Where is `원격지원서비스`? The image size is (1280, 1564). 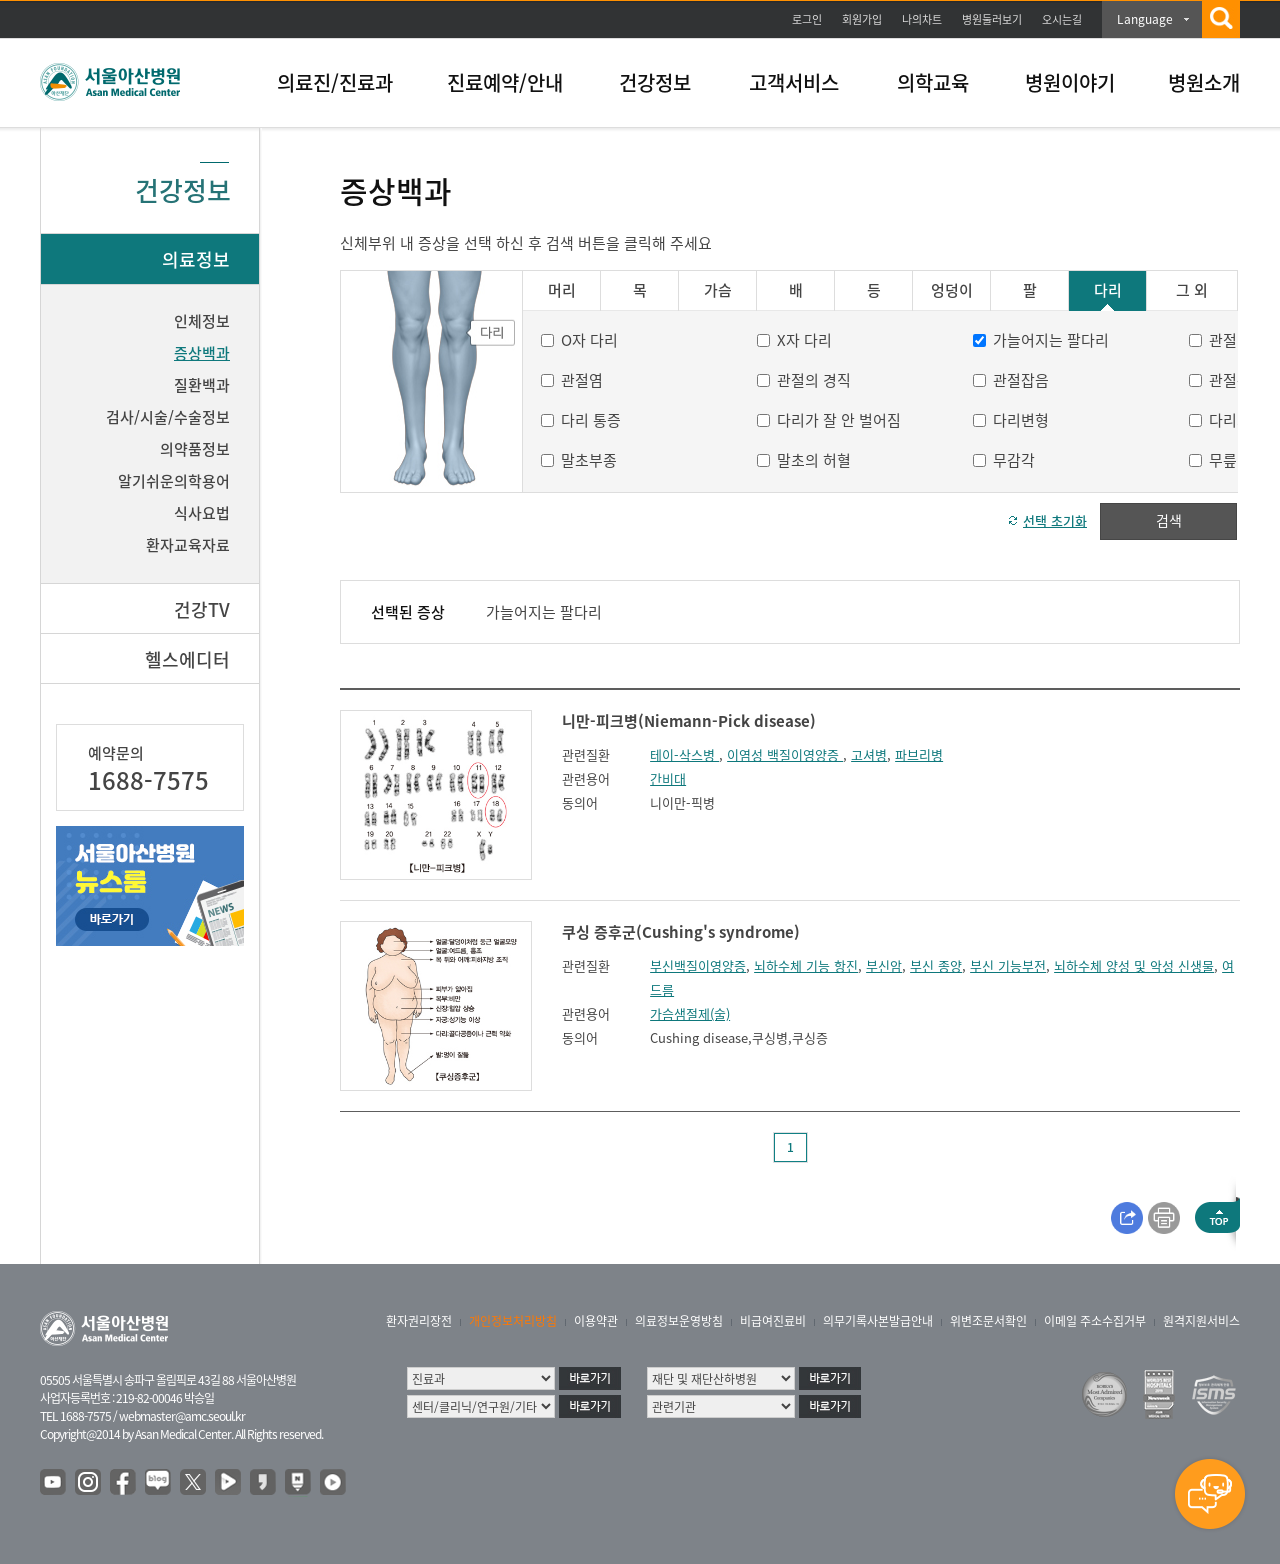
원격지원서비스 is located at coordinates (1201, 1321).